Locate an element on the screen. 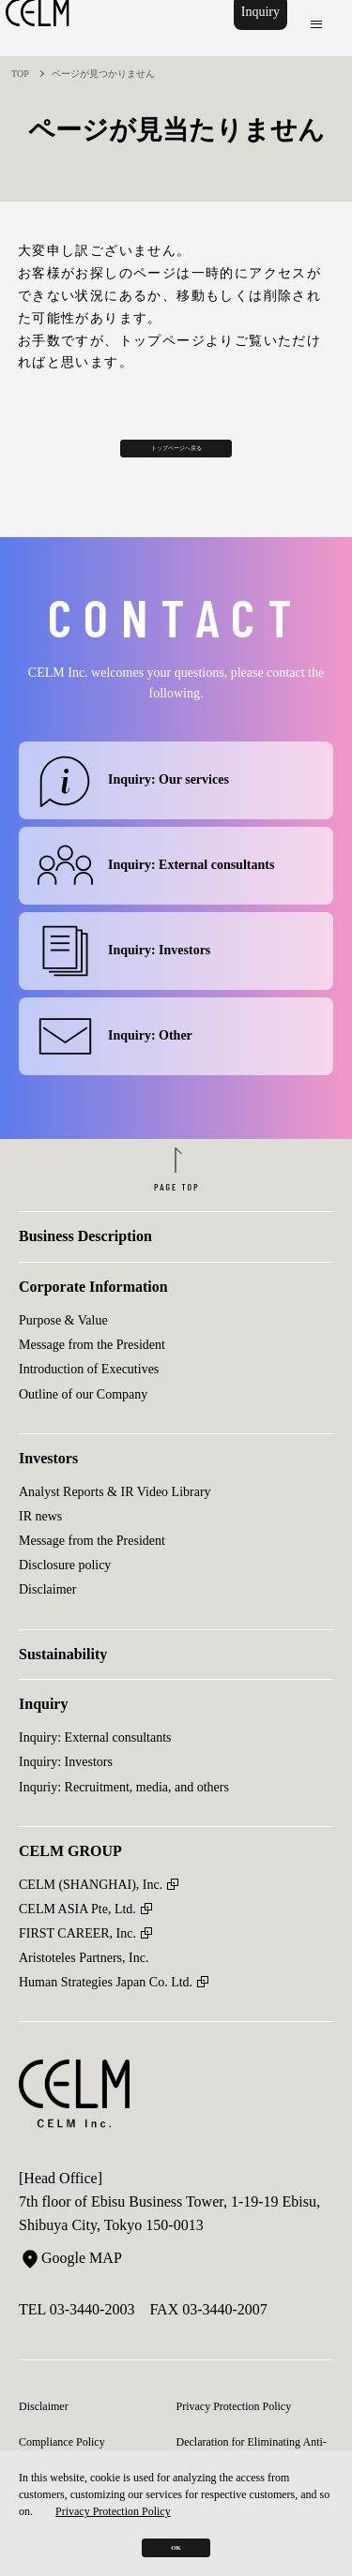 The width and height of the screenshot is (352, 2576). OK is located at coordinates (176, 2535).